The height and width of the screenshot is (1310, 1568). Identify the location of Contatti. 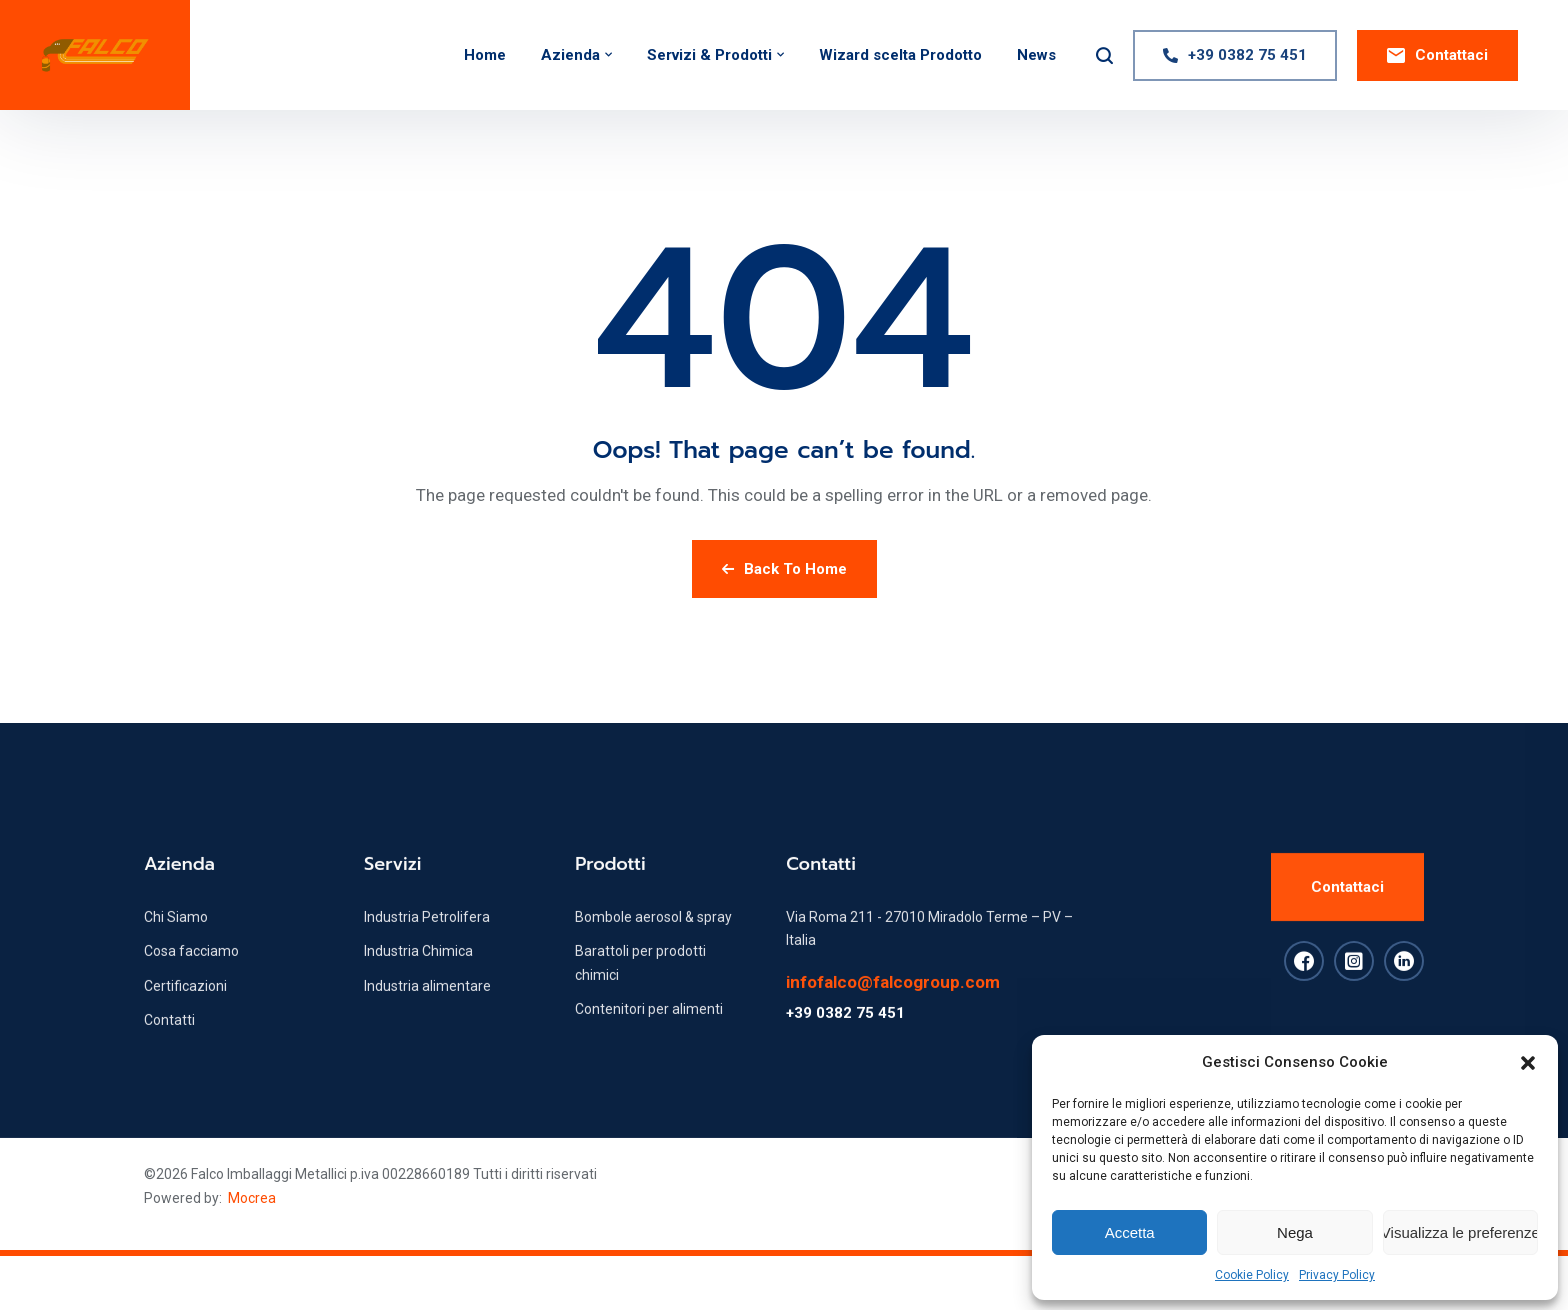
(169, 1049).